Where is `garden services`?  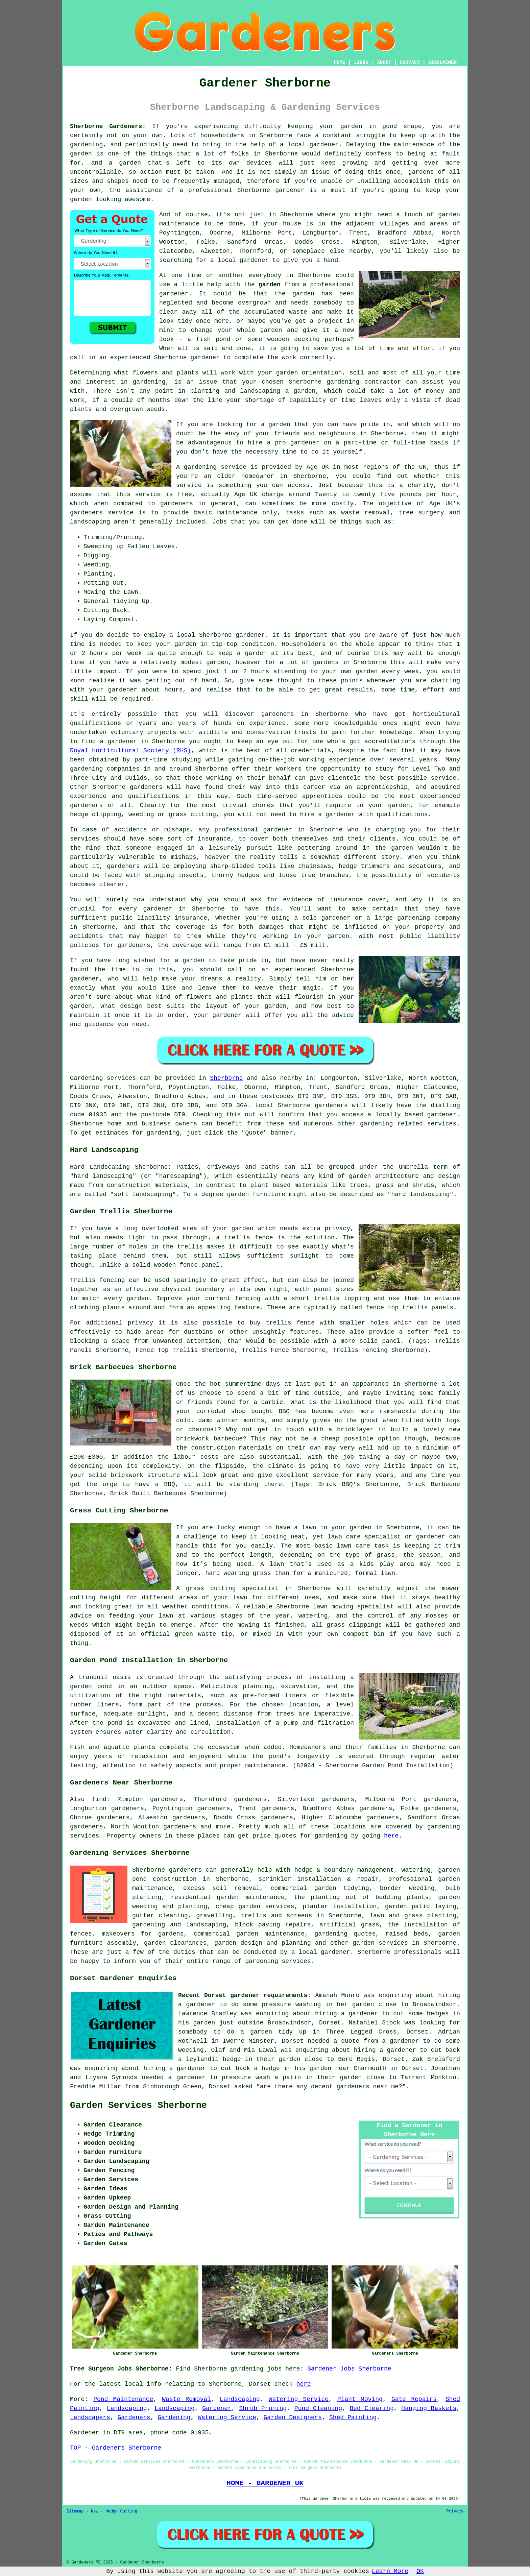 garden services is located at coordinates (380, 1943).